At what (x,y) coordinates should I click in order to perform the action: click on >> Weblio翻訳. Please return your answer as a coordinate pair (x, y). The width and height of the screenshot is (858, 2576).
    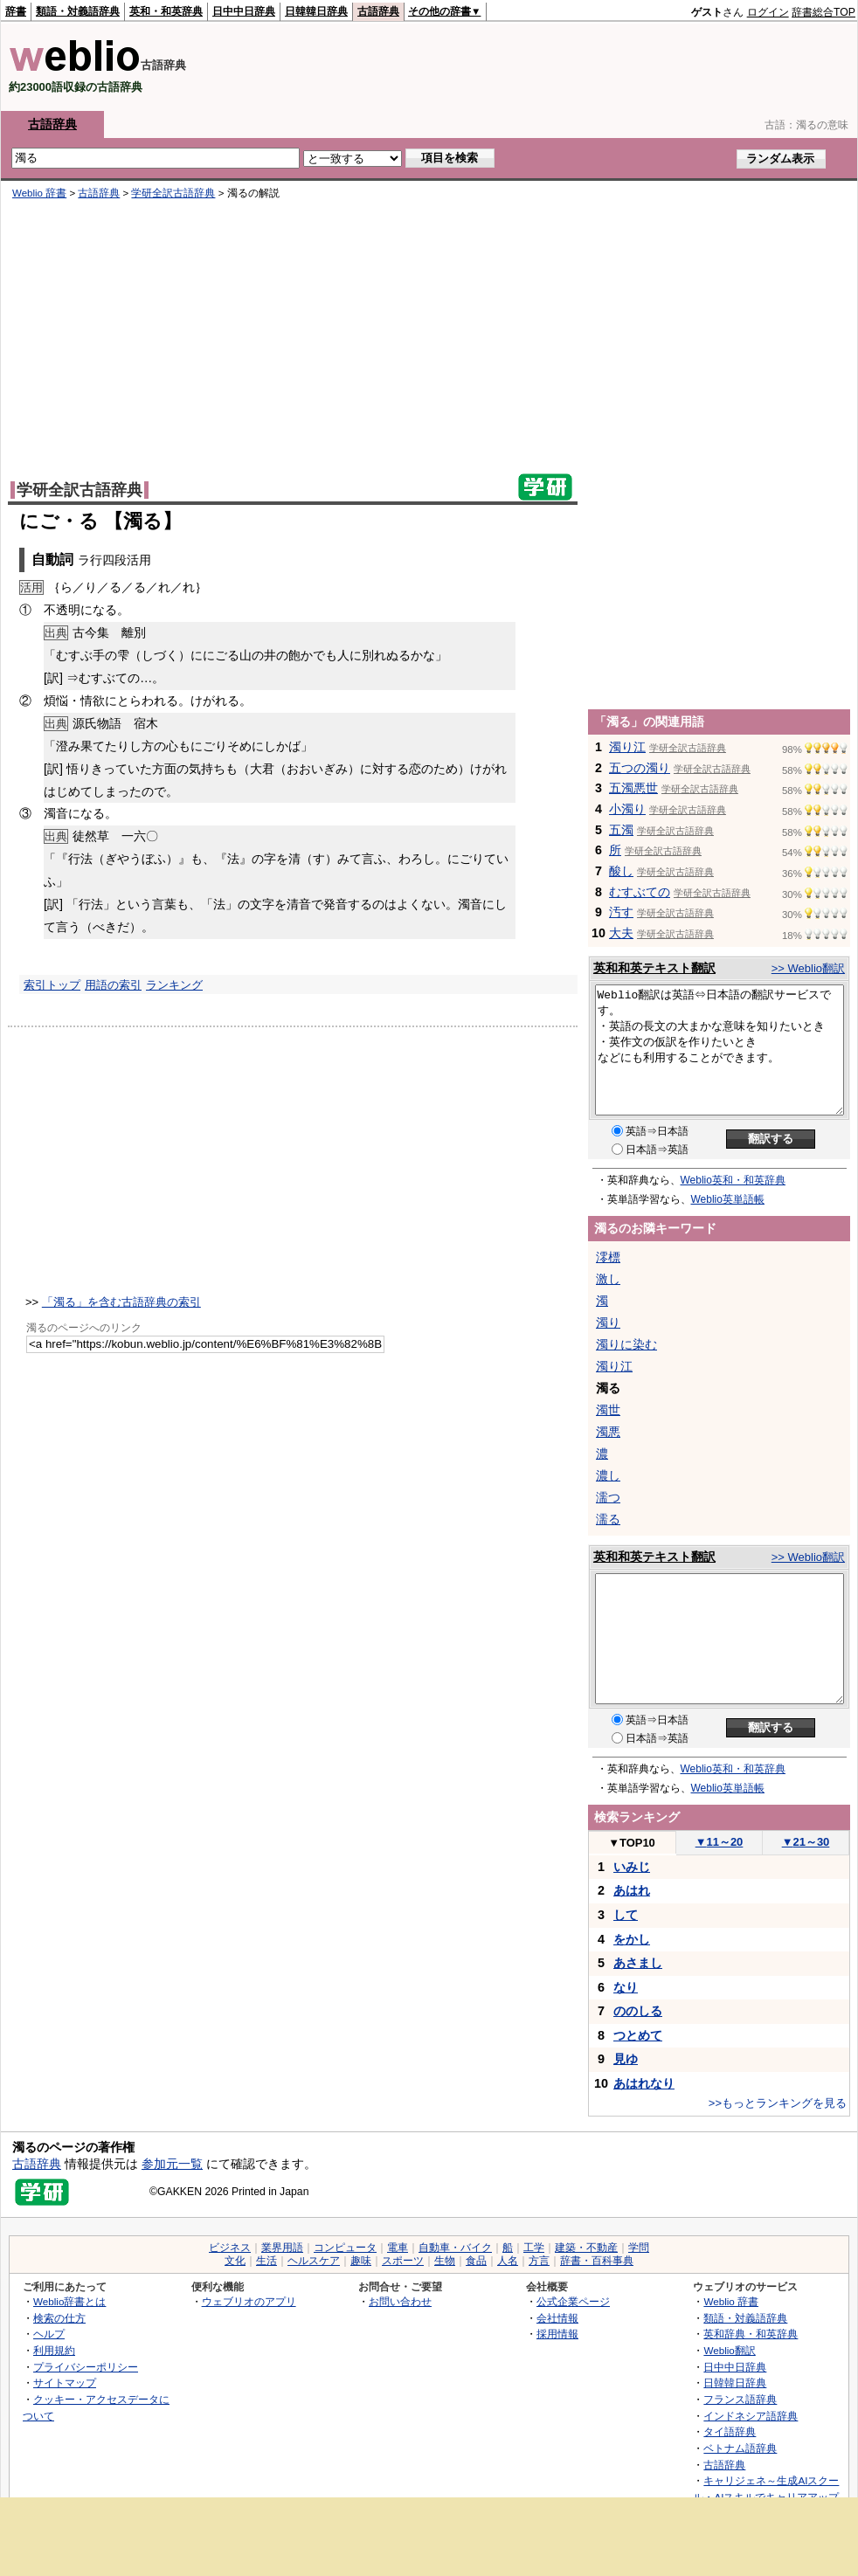
    Looking at the image, I should click on (808, 968).